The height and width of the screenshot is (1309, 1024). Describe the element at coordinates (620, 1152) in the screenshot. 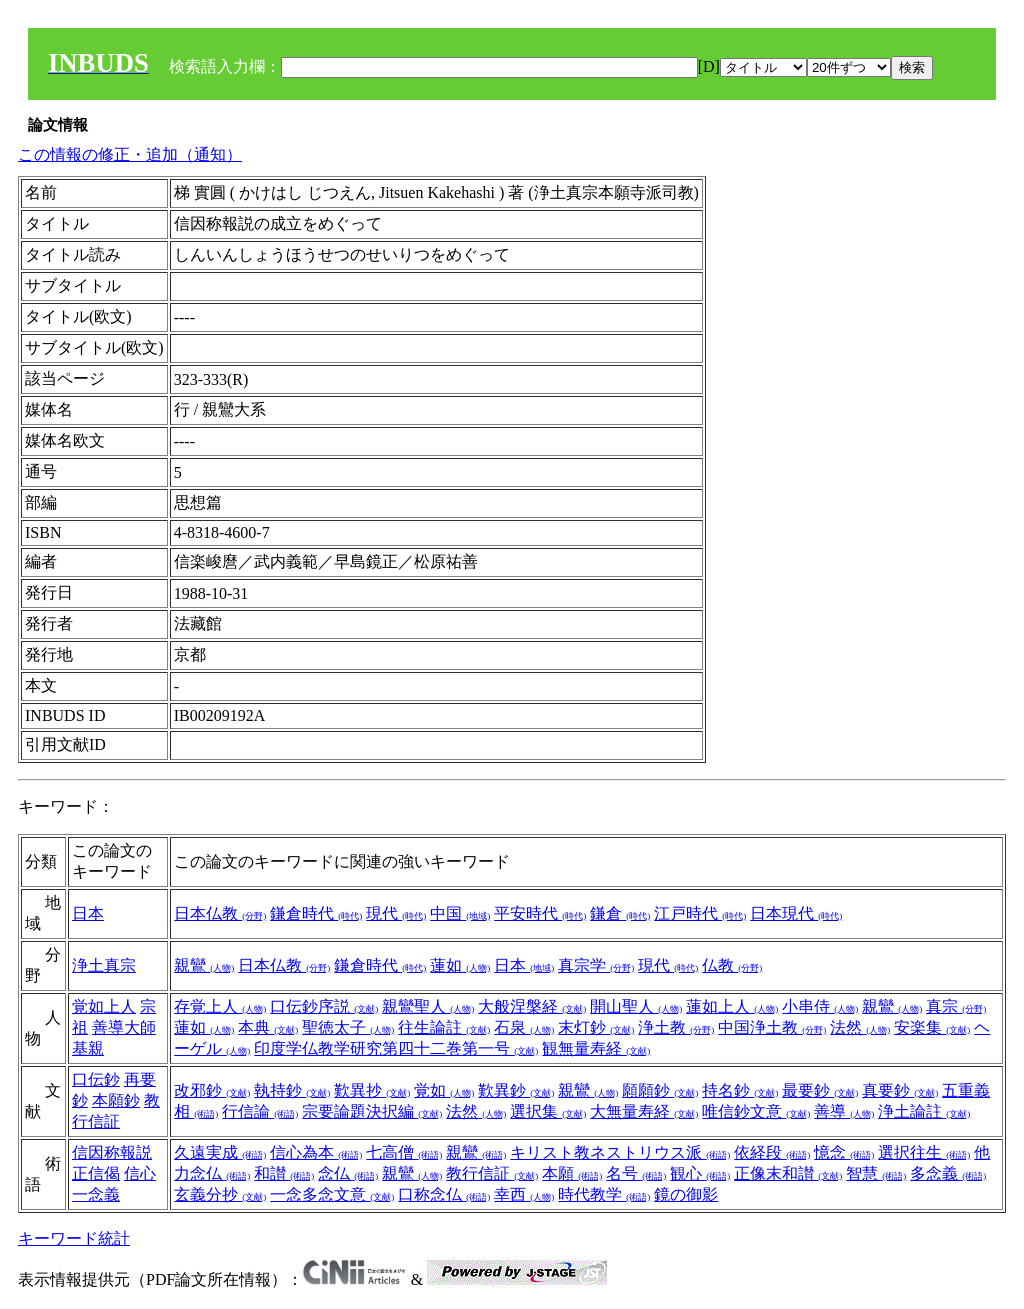

I see `キリスト教ネストリウス派` at that location.